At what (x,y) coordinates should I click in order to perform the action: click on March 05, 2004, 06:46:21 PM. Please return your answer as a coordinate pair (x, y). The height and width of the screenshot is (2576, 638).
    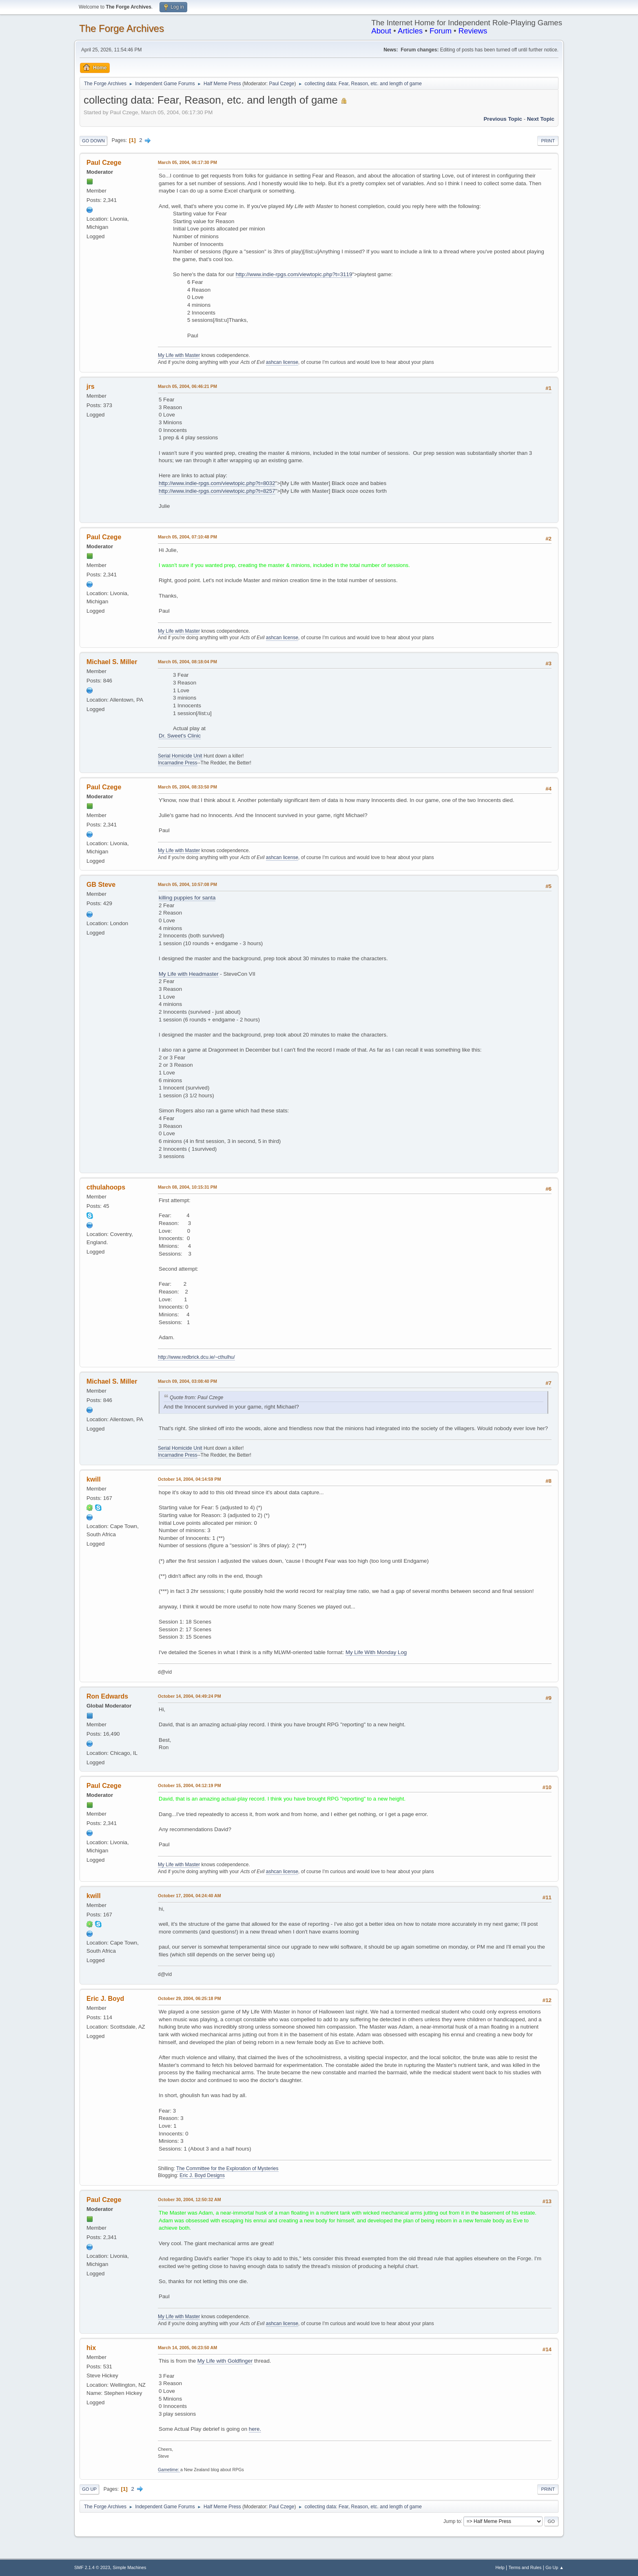
    Looking at the image, I should click on (187, 386).